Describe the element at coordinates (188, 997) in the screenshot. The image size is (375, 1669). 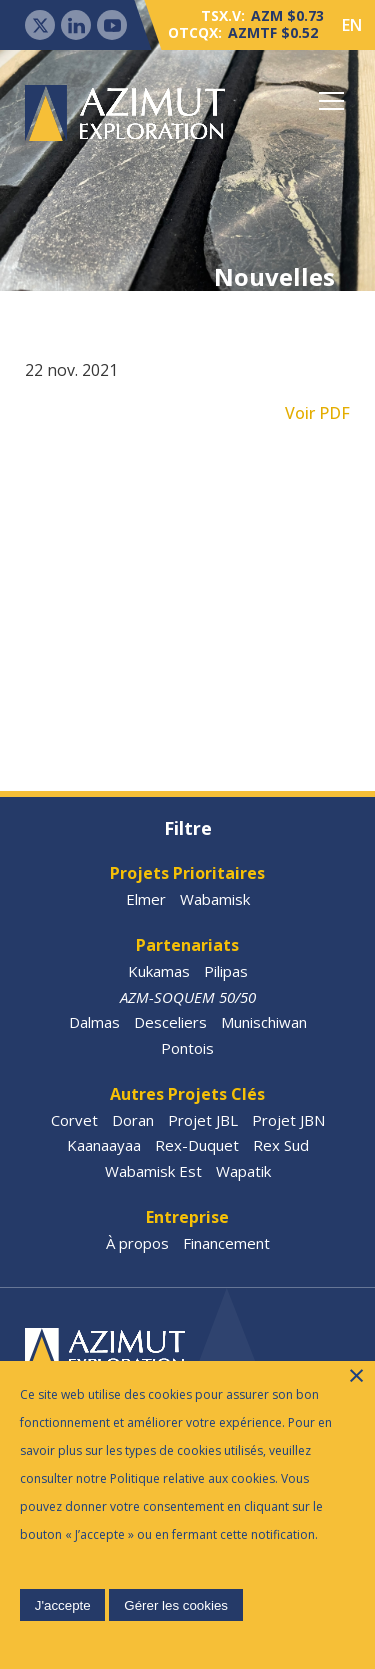
I see `AZM-SOQUEM 50/50` at that location.